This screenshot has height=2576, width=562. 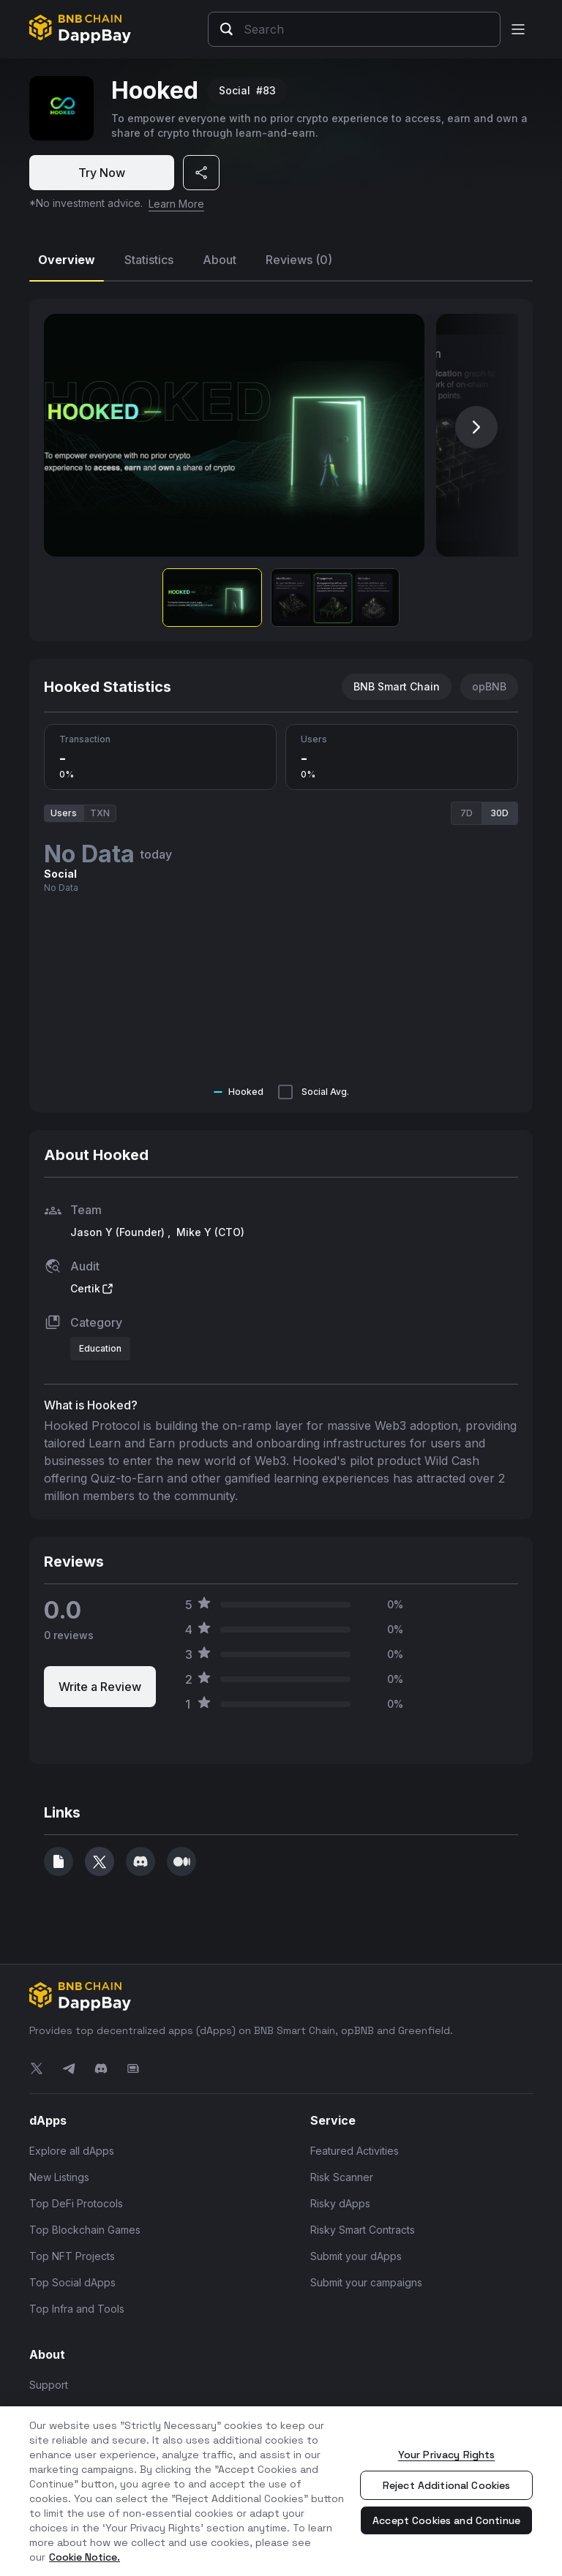 I want to click on Top Blockchain Games, so click(x=84, y=2229).